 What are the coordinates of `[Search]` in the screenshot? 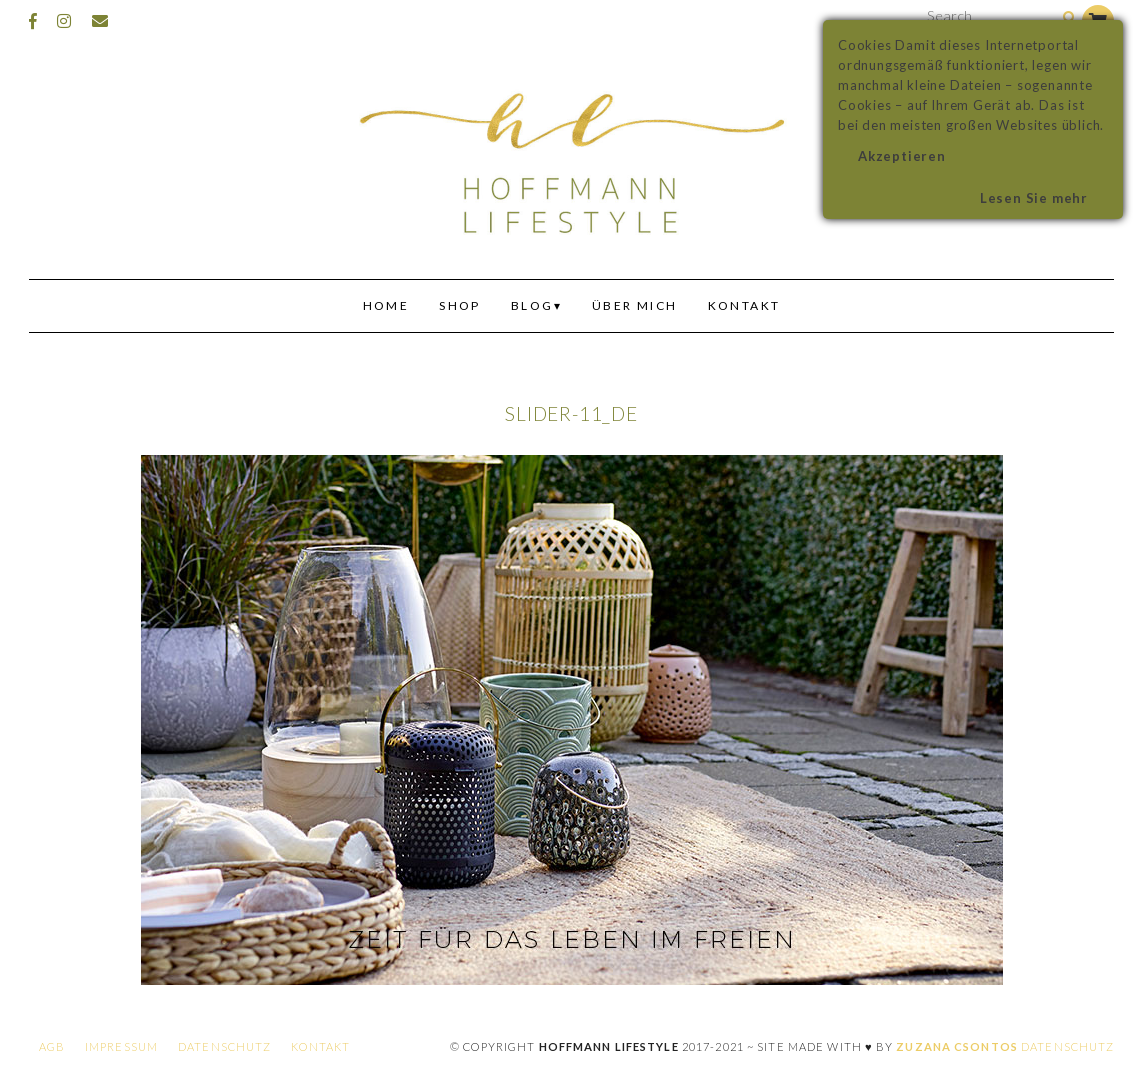 It's located at (1069, 18).